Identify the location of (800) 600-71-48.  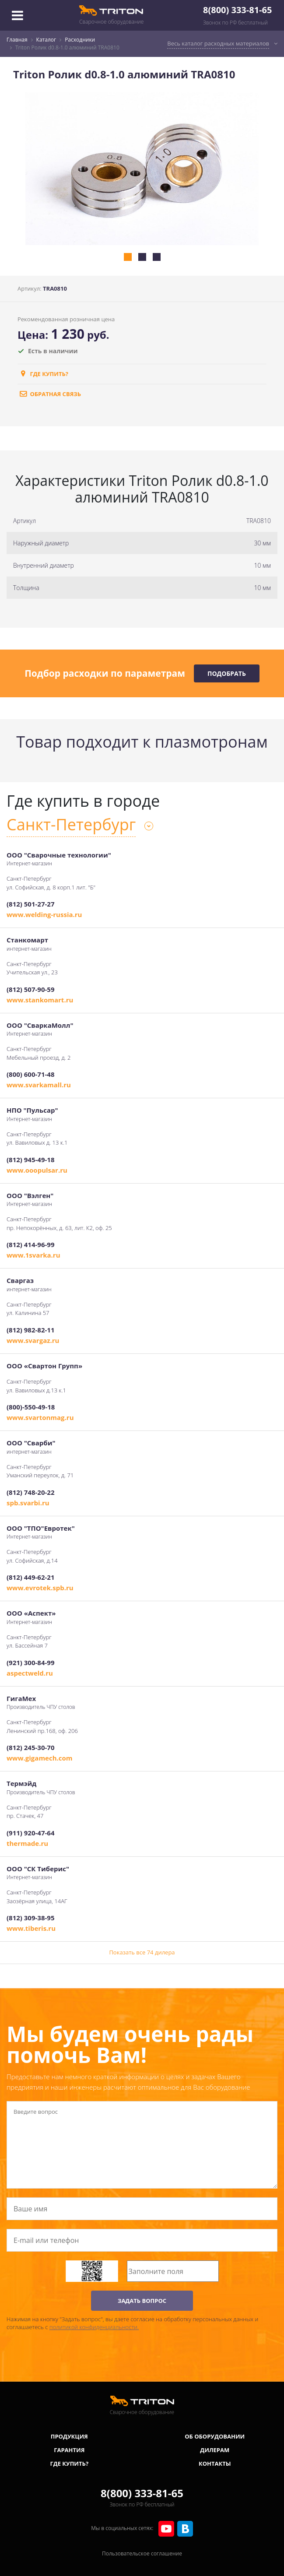
(30, 1074).